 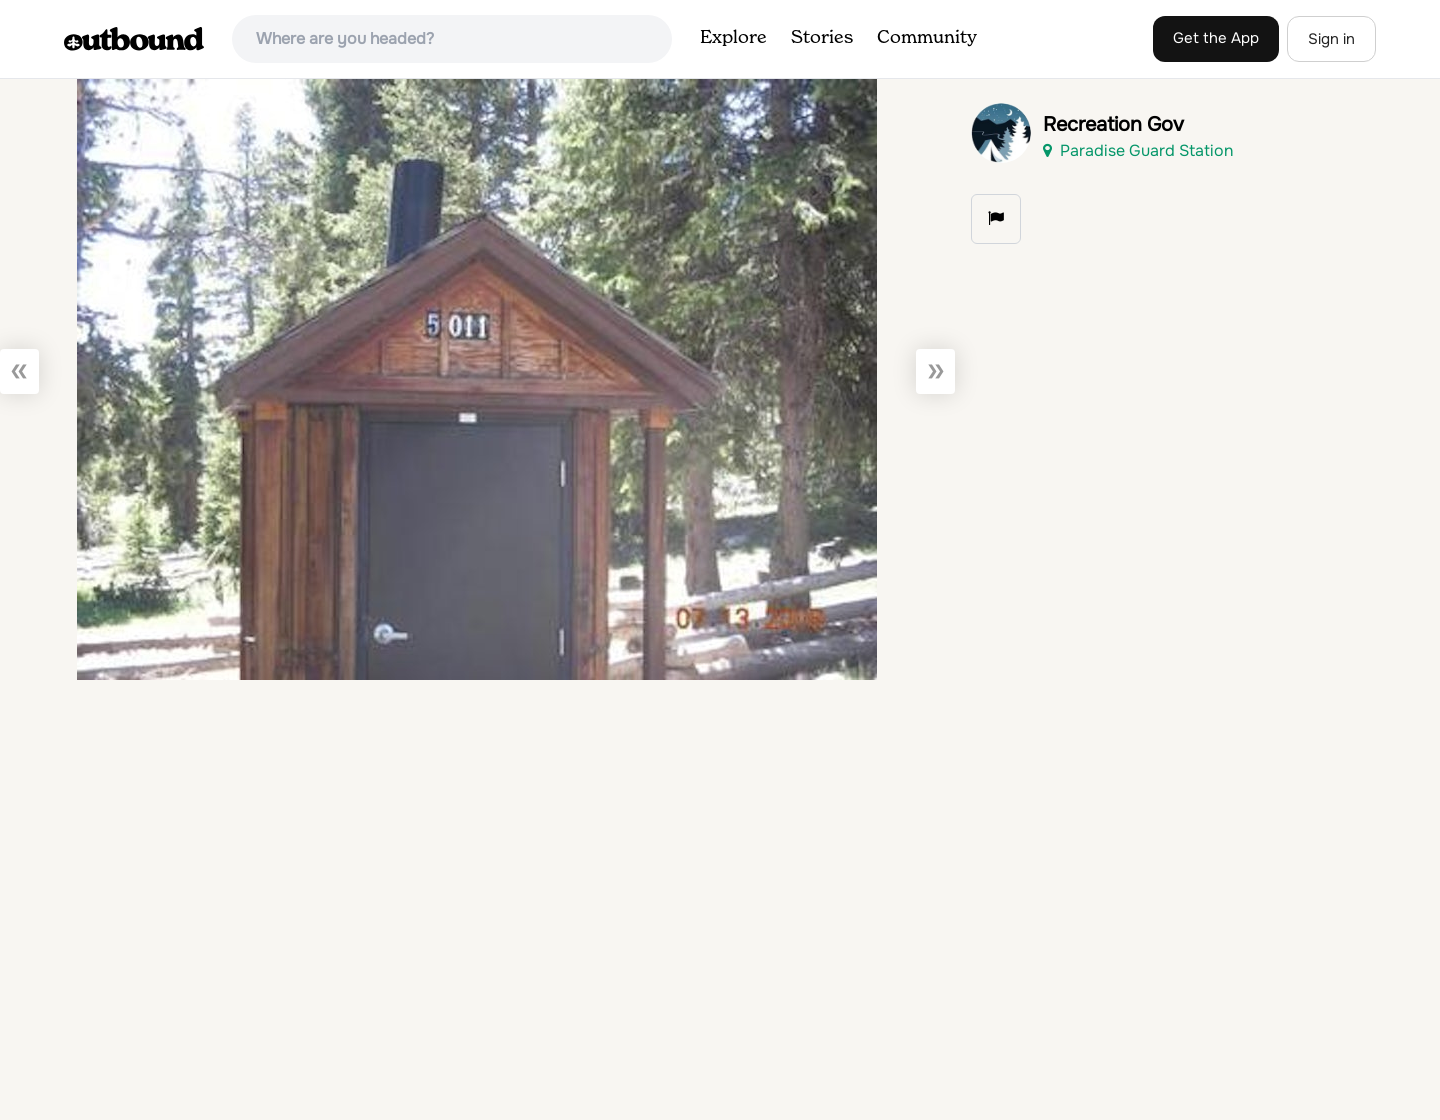 I want to click on Sign in, so click(x=1331, y=39).